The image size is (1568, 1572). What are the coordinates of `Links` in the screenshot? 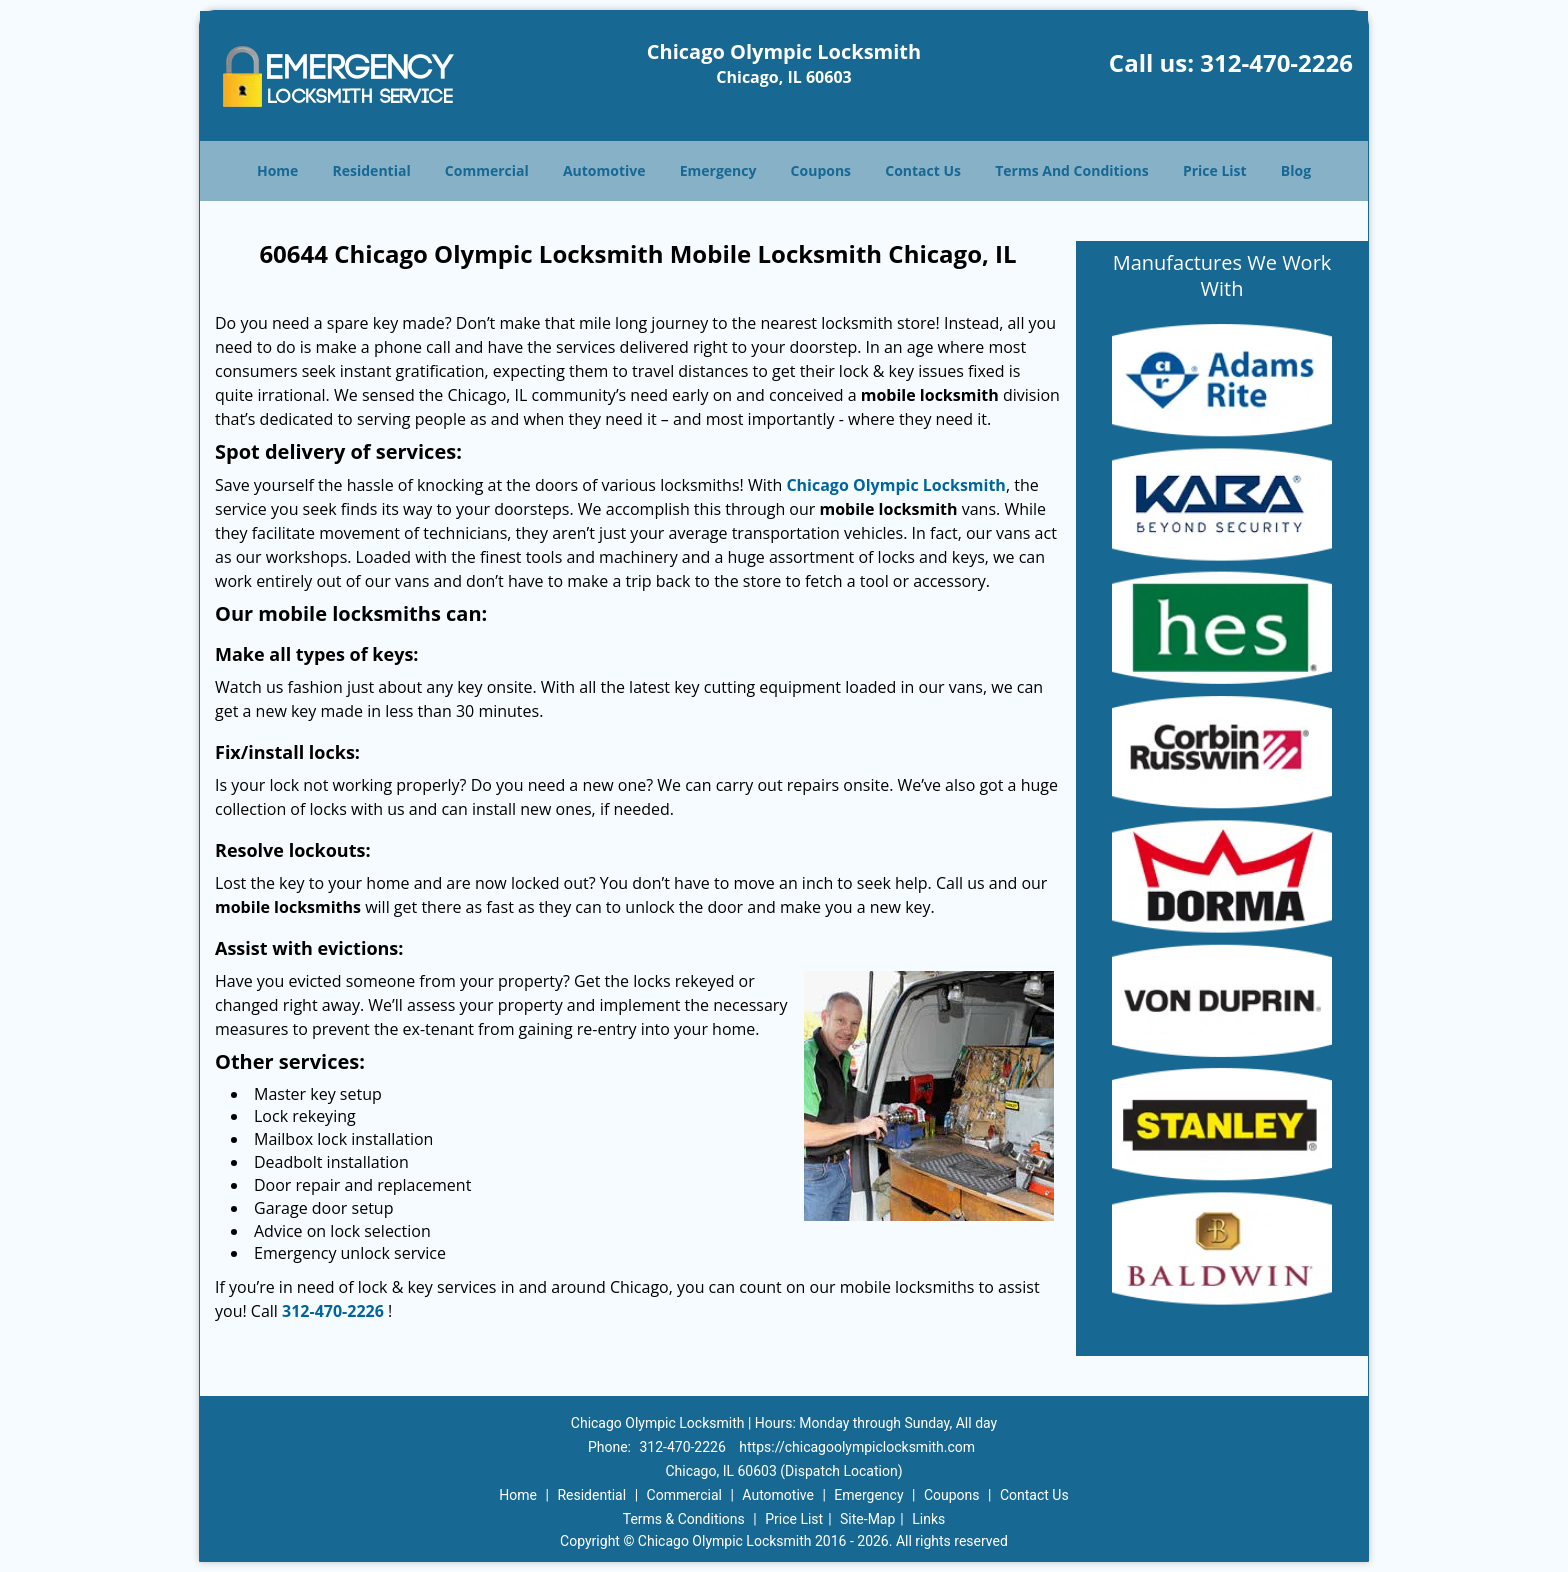 It's located at (928, 1519).